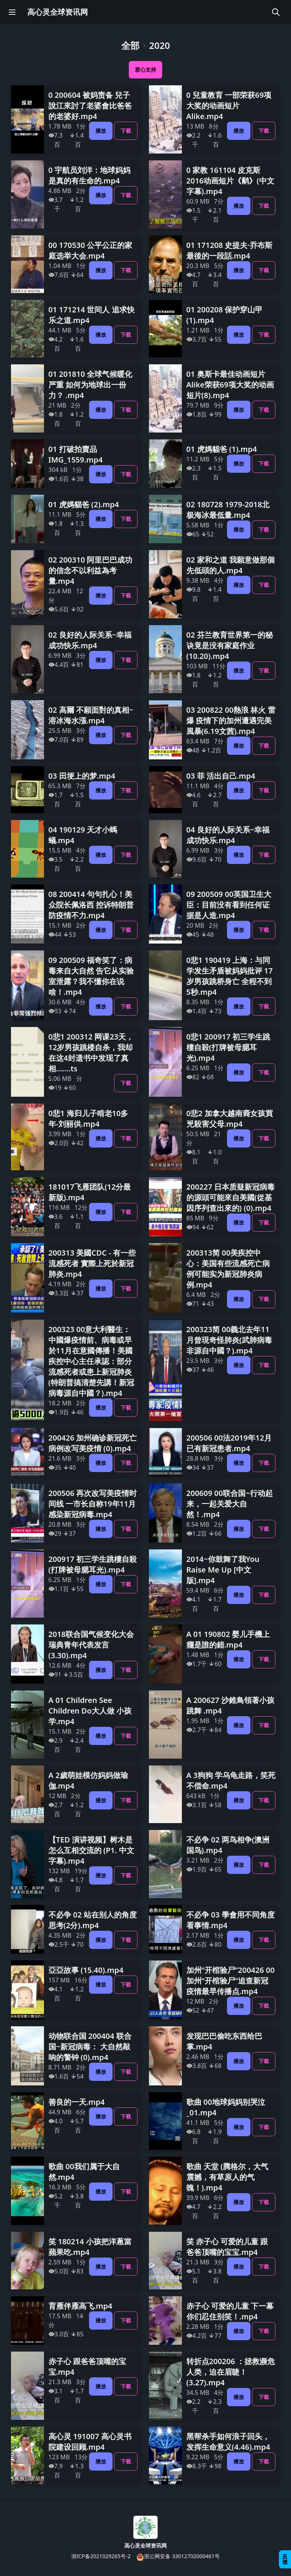 The width and height of the screenshot is (291, 2576). Describe the element at coordinates (57, 12) in the screenshot. I see `高心灵全球资讯网` at that location.